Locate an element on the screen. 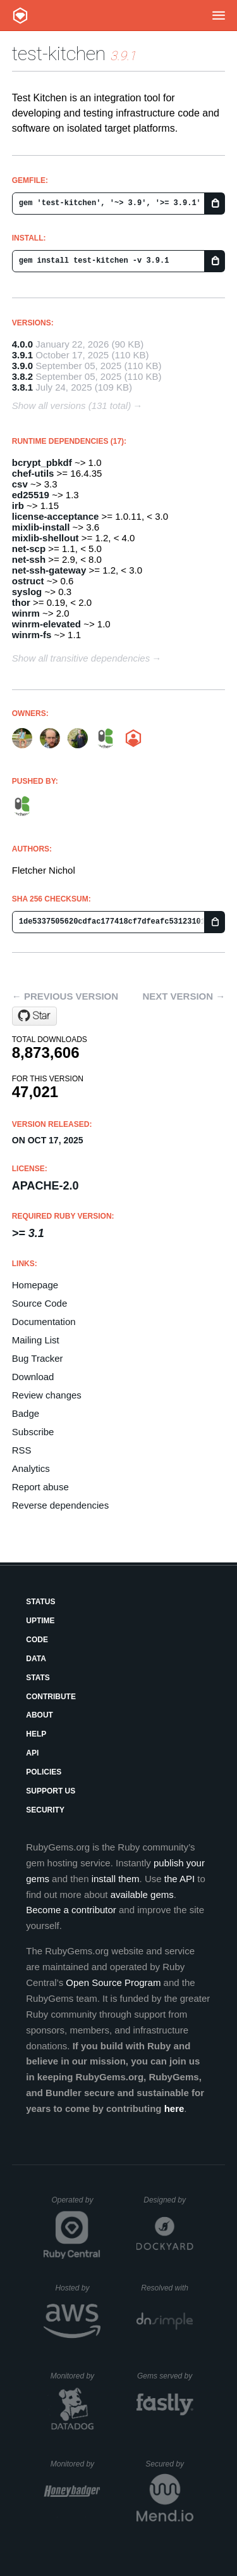  the API is located at coordinates (179, 1878).